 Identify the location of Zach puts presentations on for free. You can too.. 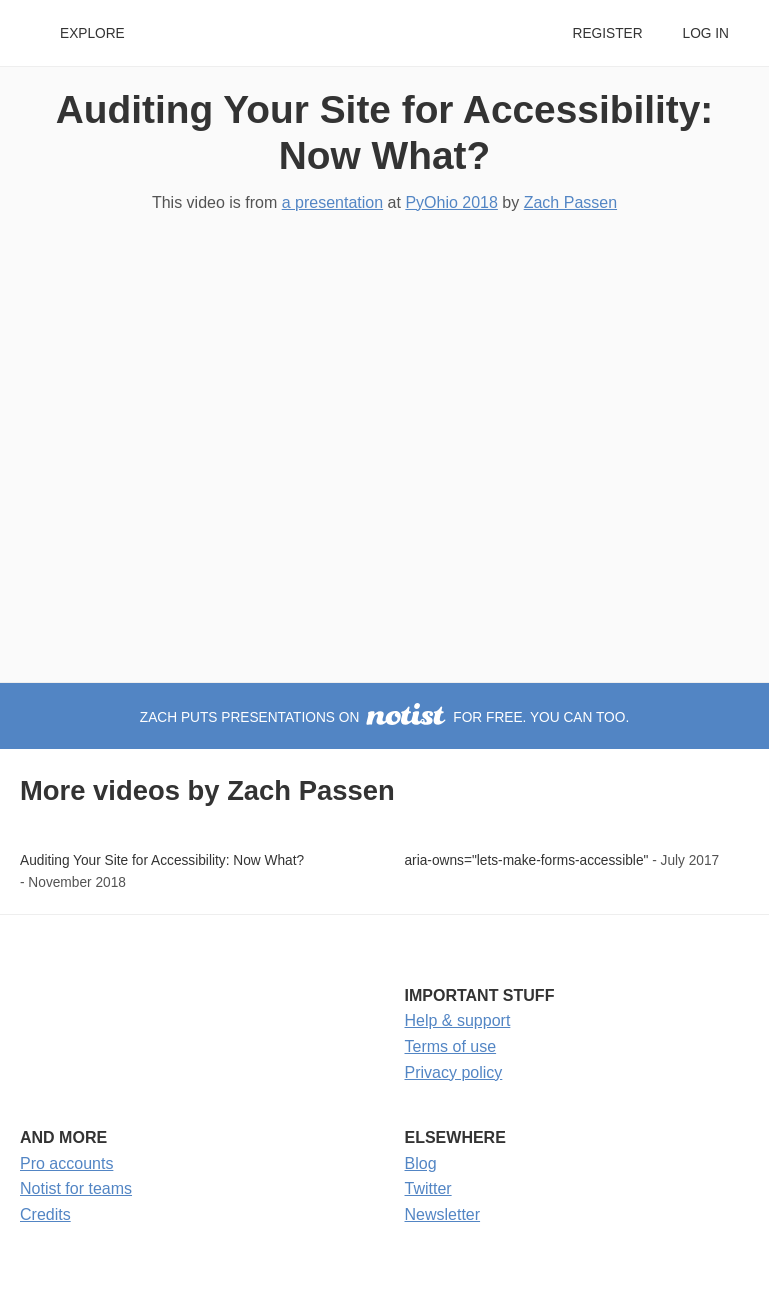
(384, 717).